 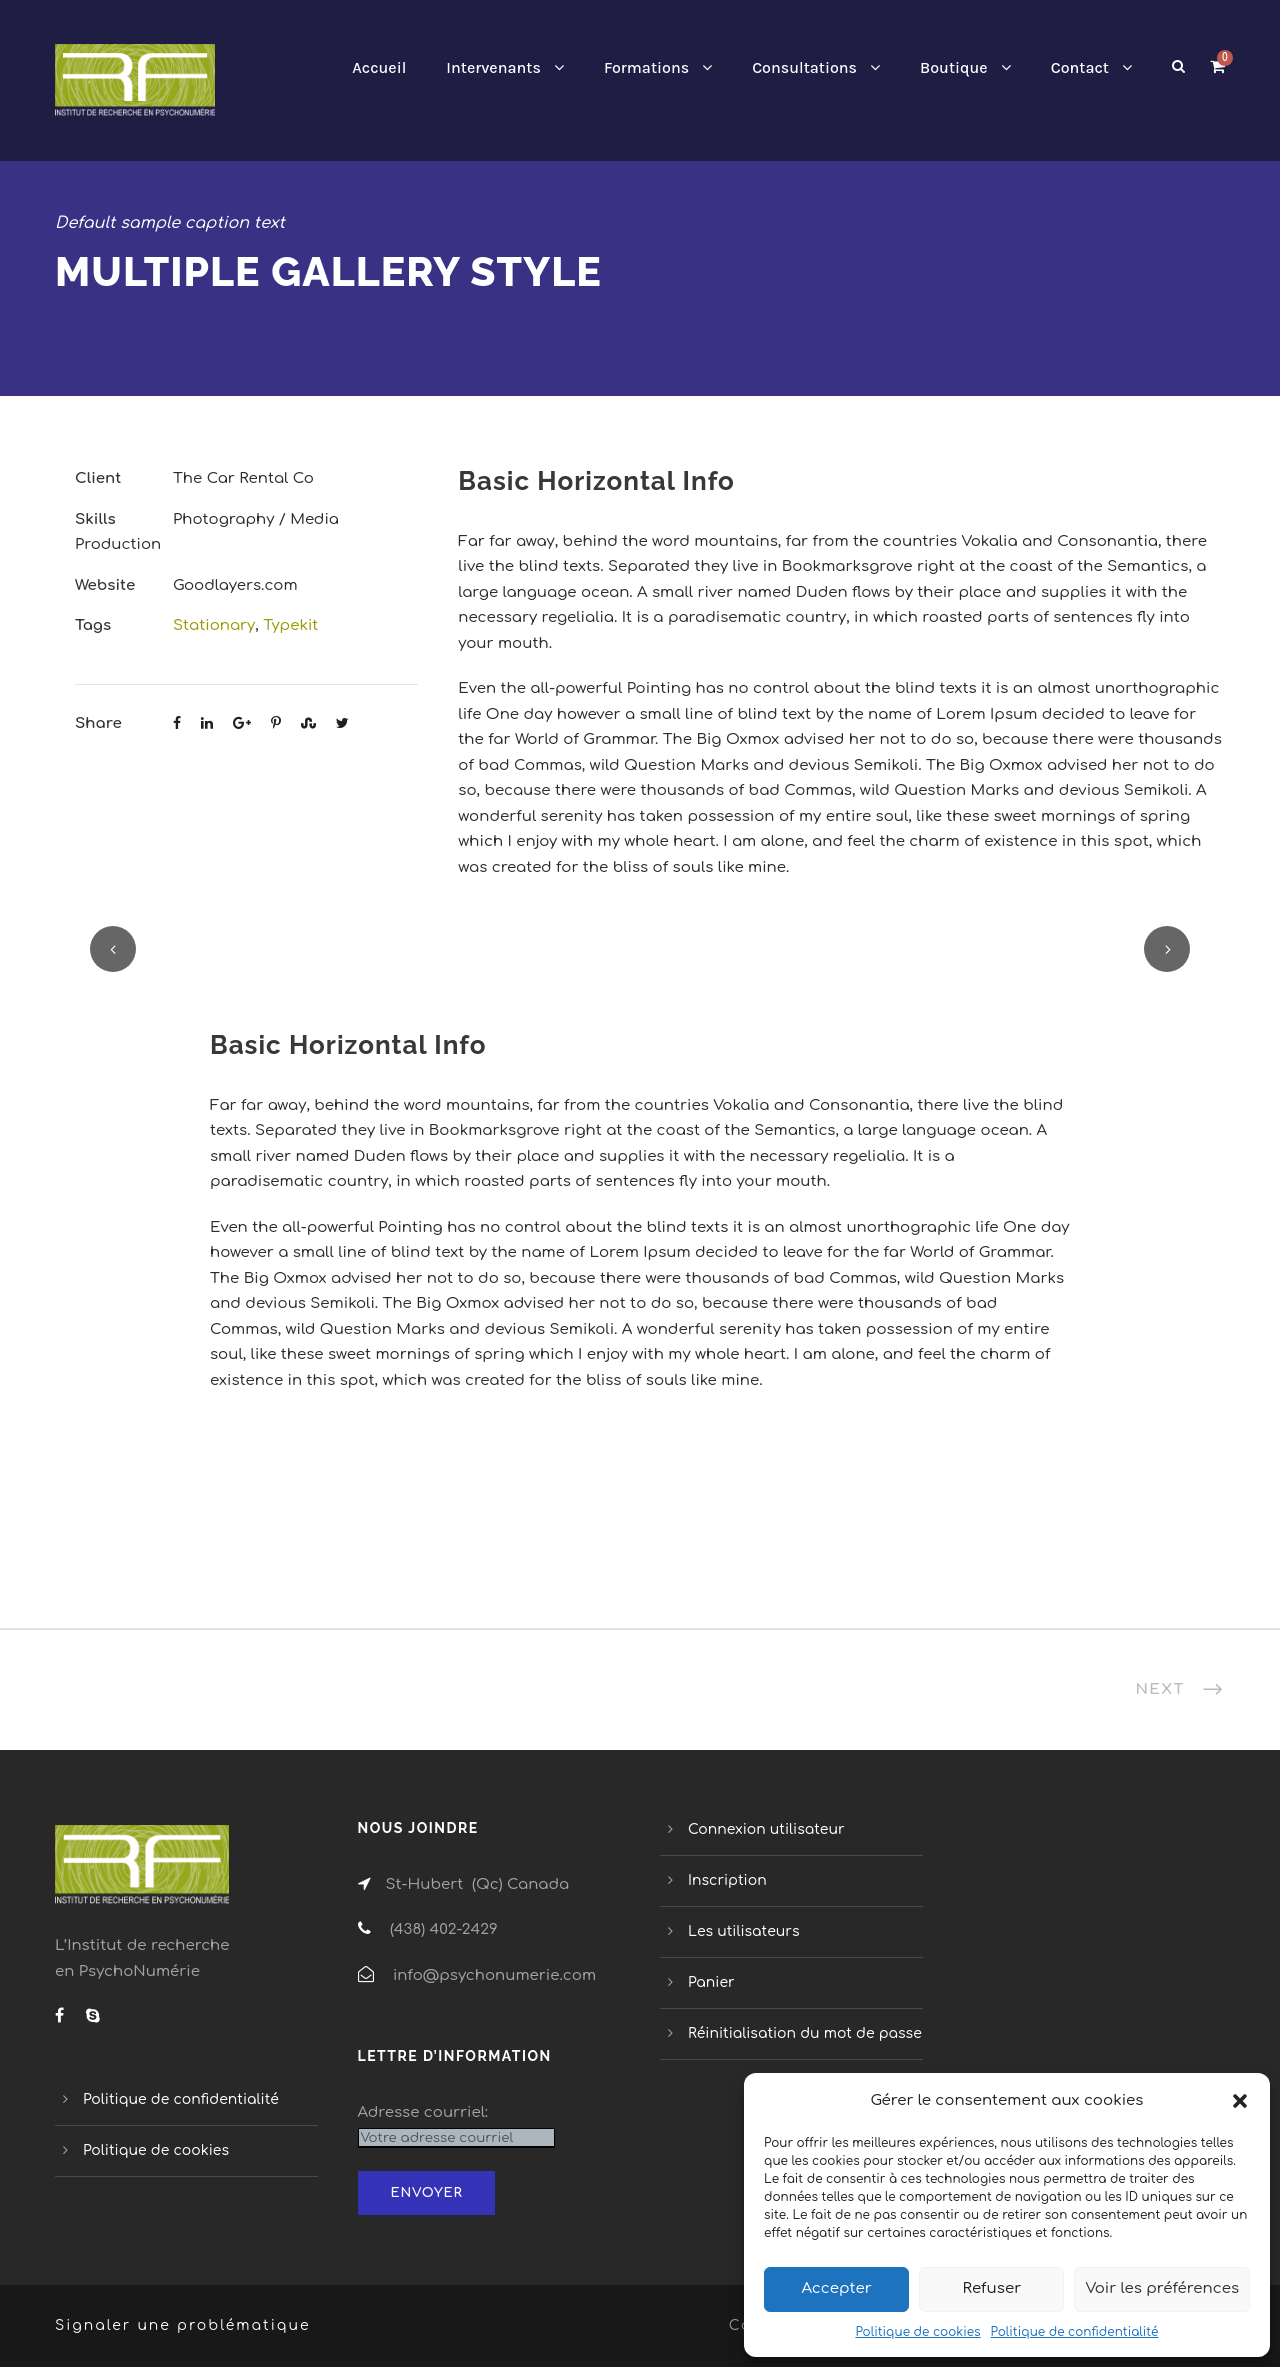 I want to click on Signaler une problématique, so click(x=183, y=2325).